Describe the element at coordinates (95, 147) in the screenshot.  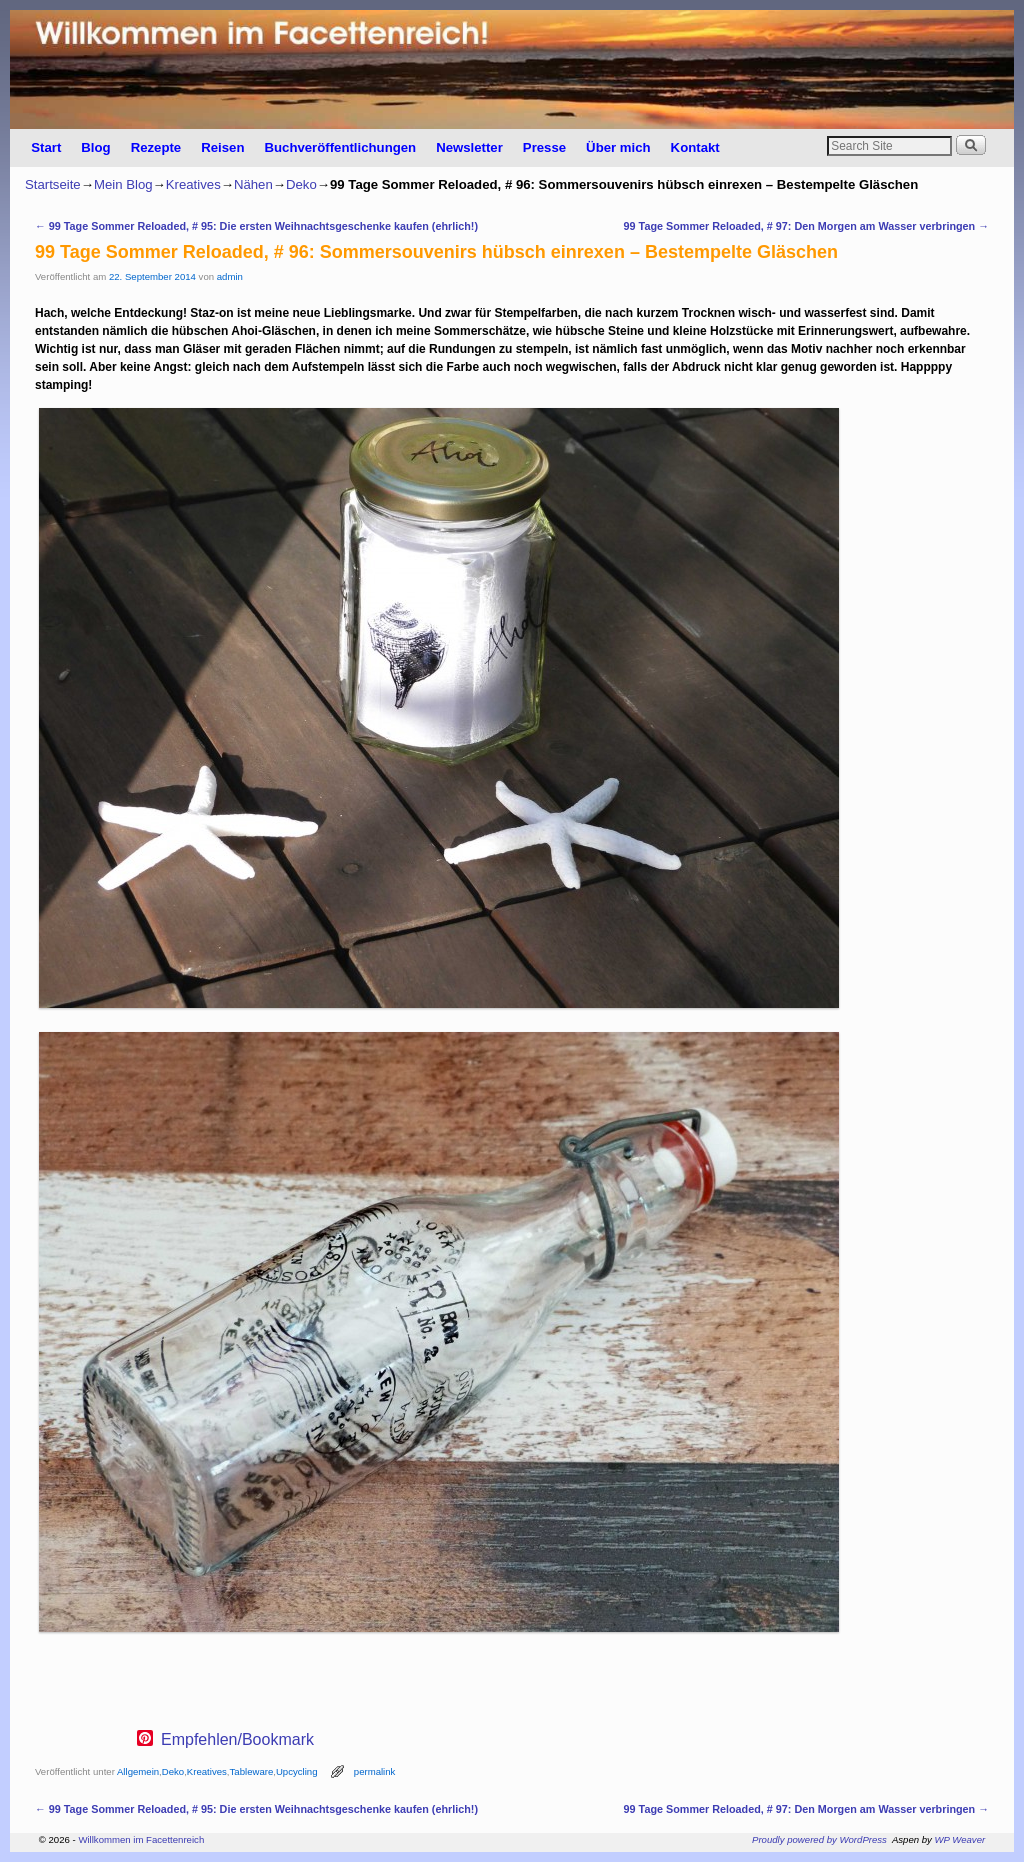
I see `Blog` at that location.